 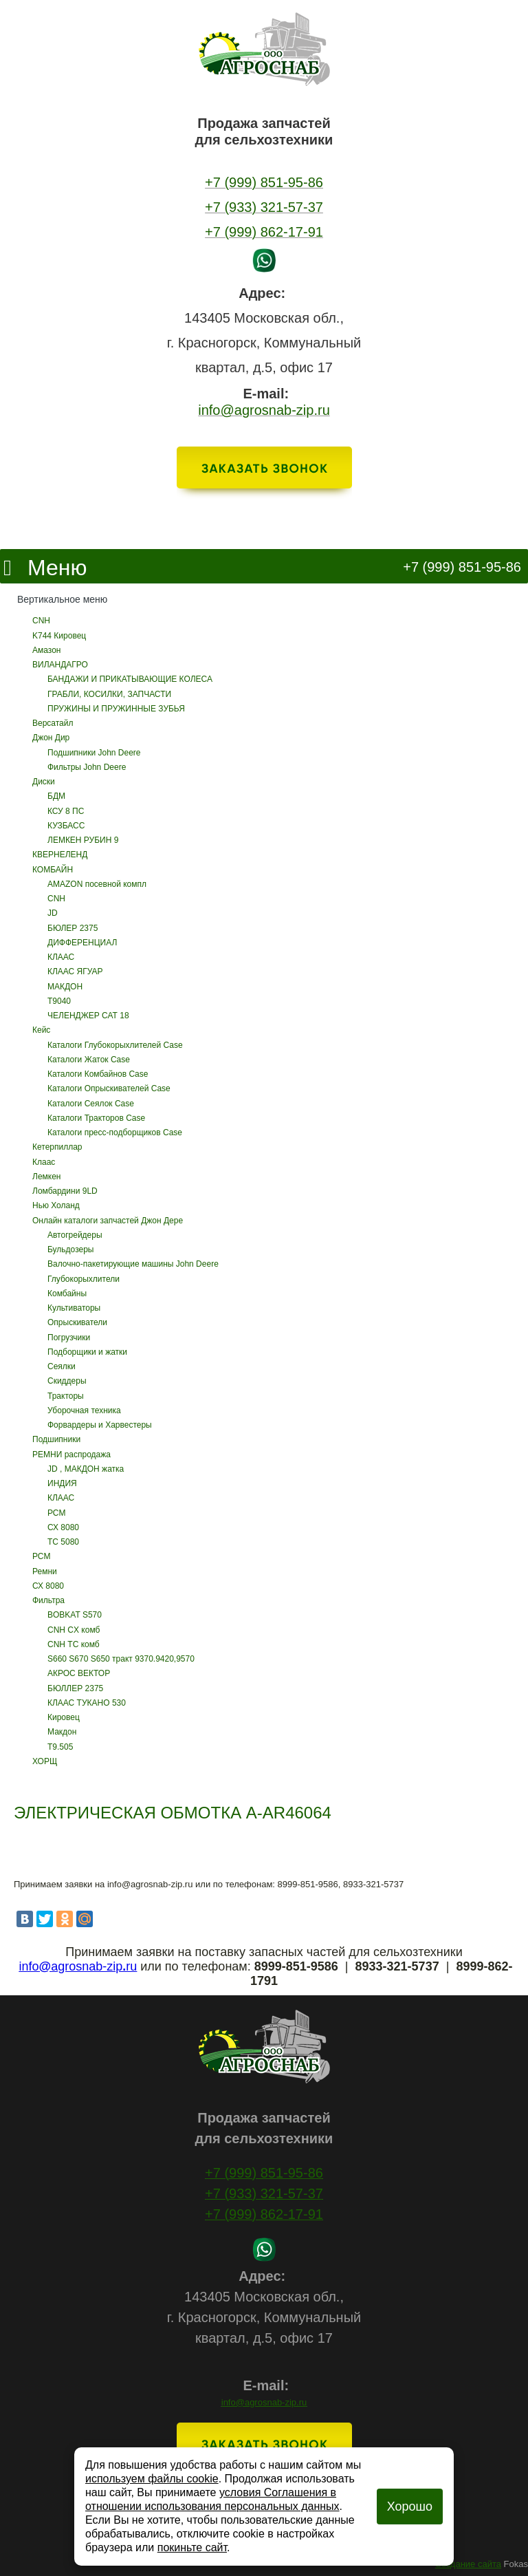 What do you see at coordinates (48, 1600) in the screenshot?
I see `Фильтра` at bounding box center [48, 1600].